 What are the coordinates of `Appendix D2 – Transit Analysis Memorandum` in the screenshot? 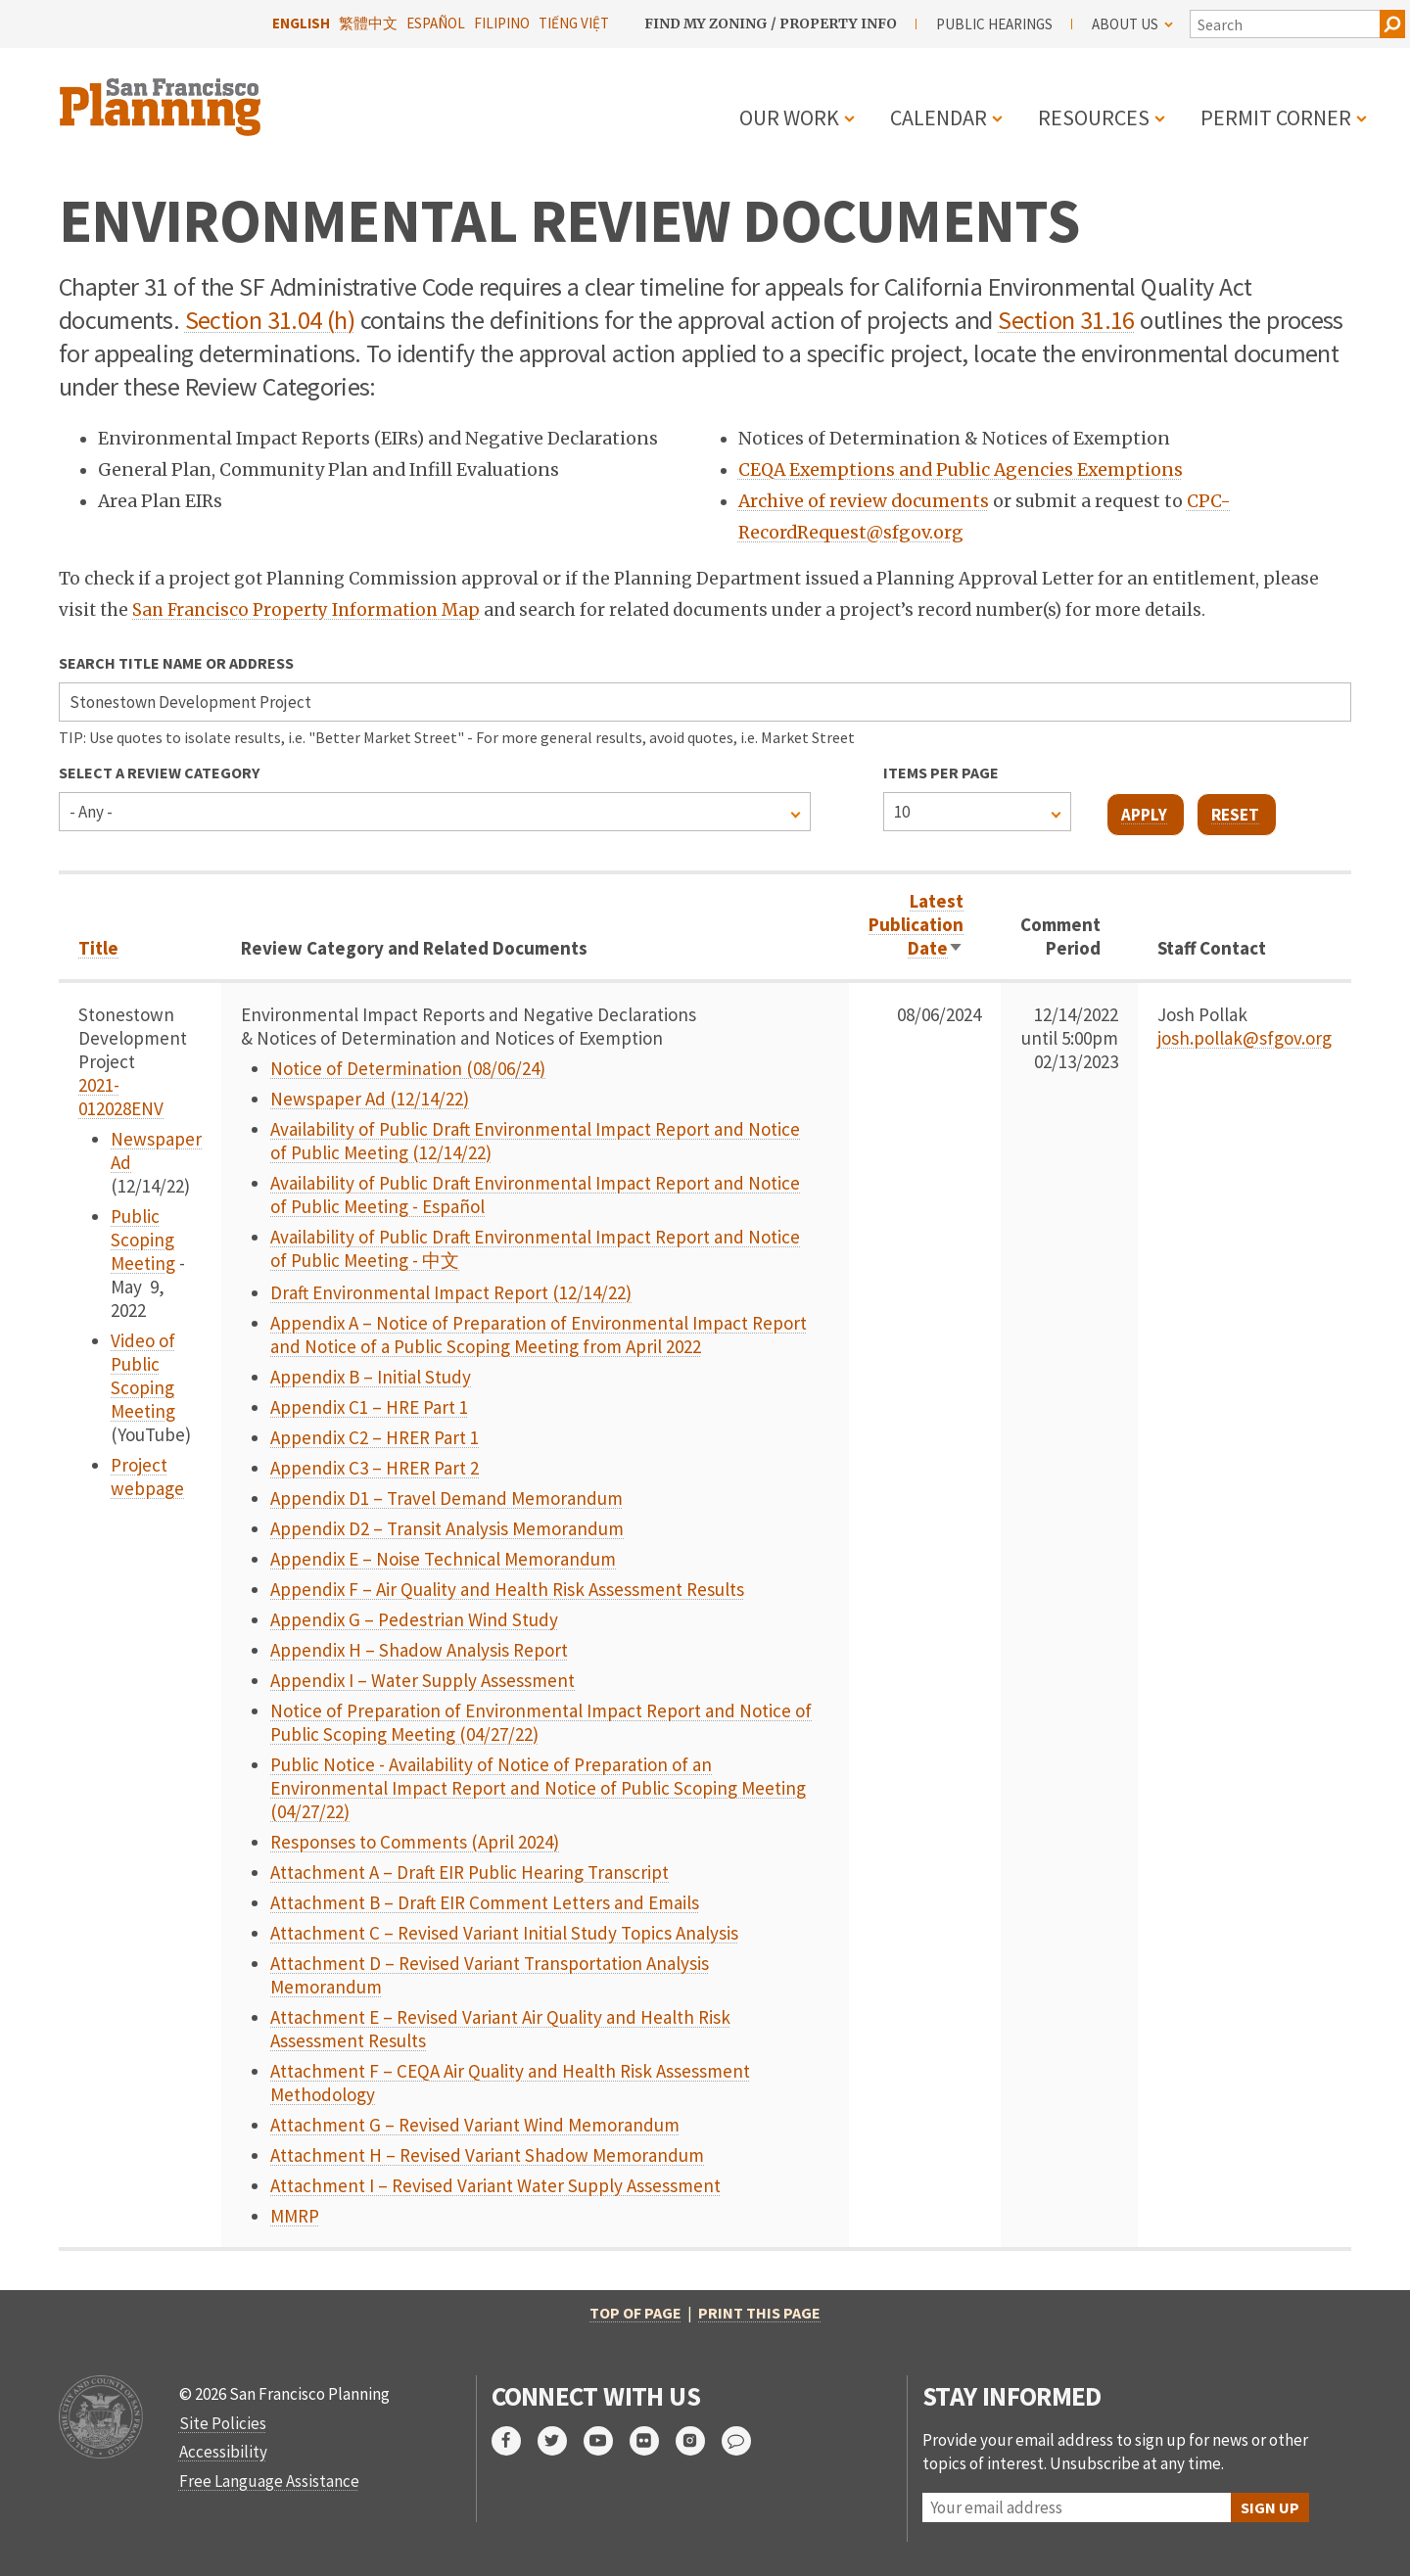 It's located at (447, 1528).